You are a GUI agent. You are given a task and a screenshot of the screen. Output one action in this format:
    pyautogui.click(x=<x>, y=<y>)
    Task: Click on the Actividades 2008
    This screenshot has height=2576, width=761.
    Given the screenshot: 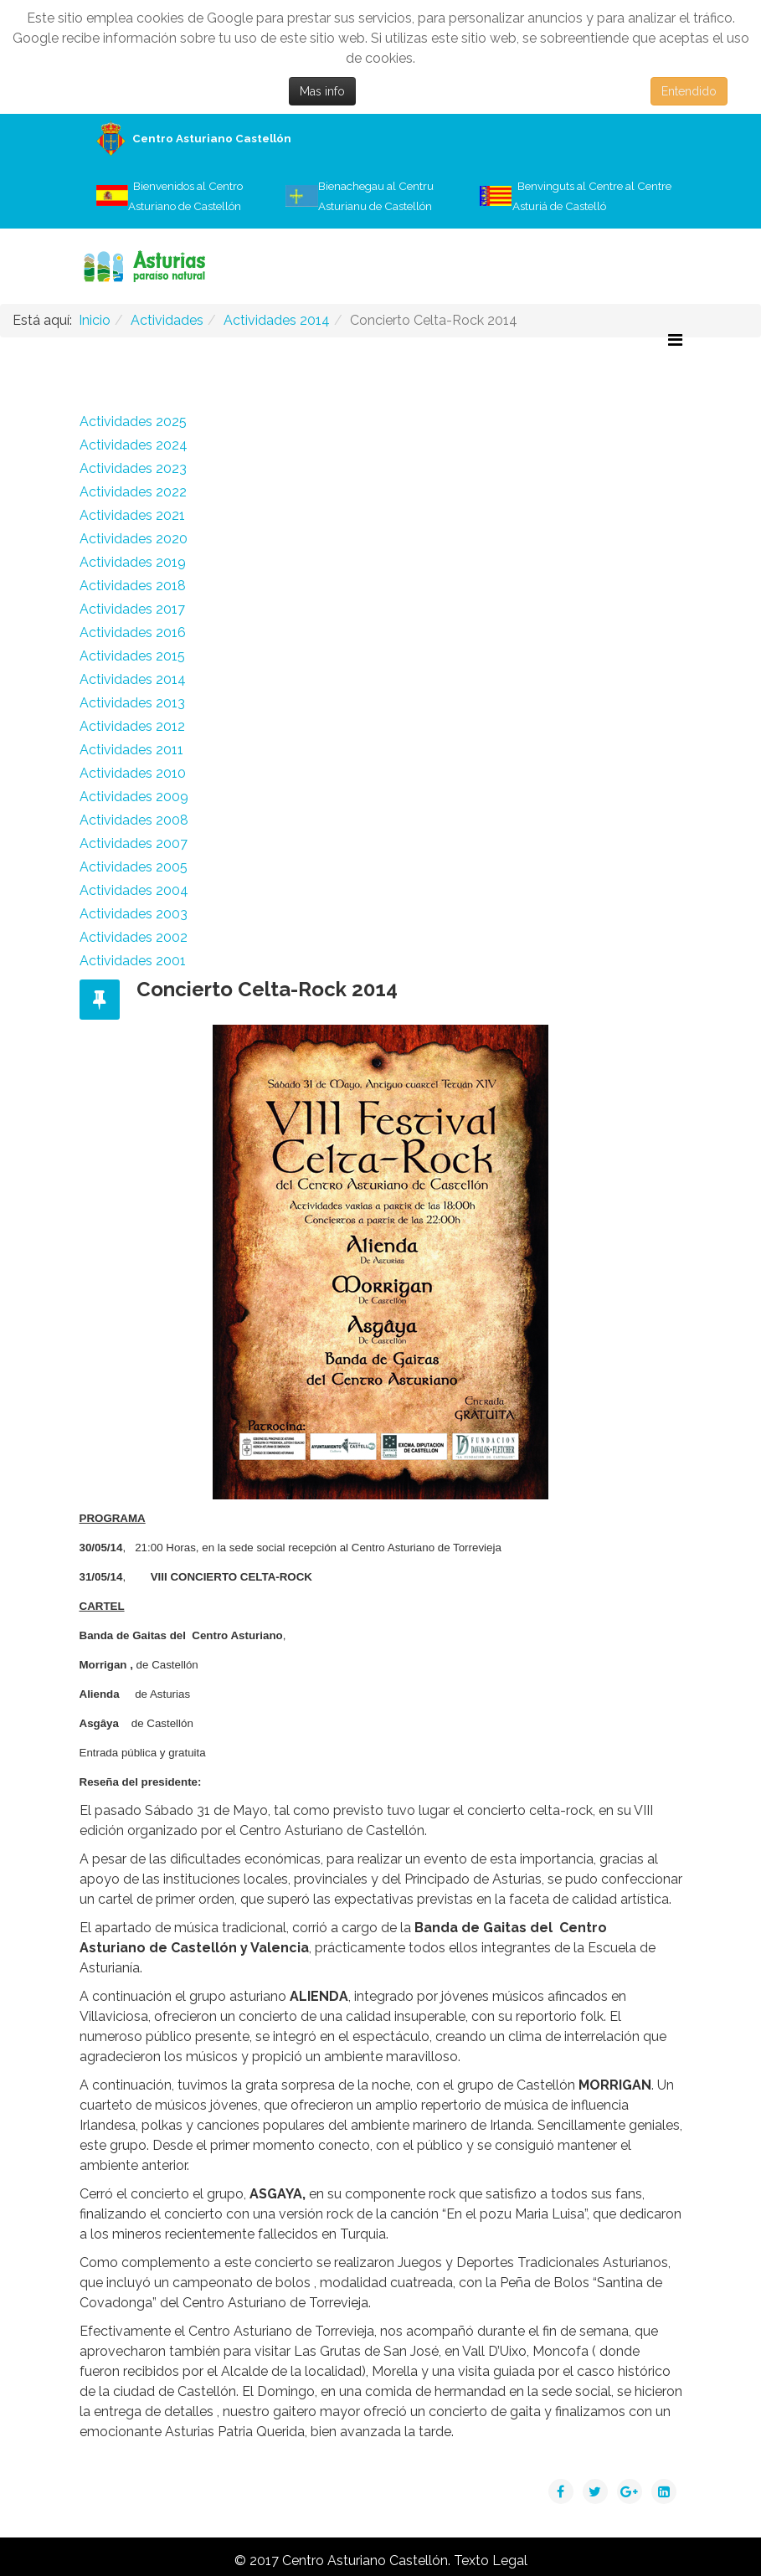 What is the action you would take?
    pyautogui.click(x=134, y=820)
    